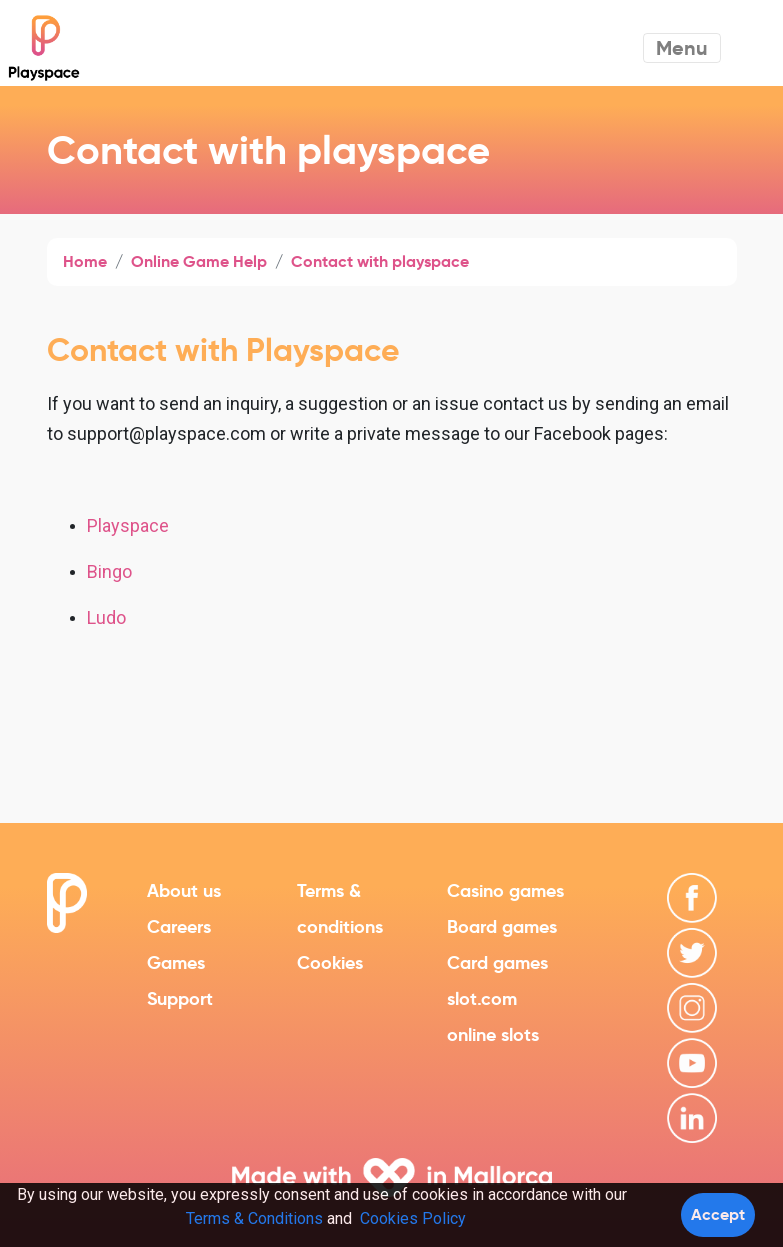 The width and height of the screenshot is (783, 1247). What do you see at coordinates (502, 926) in the screenshot?
I see `Board games` at bounding box center [502, 926].